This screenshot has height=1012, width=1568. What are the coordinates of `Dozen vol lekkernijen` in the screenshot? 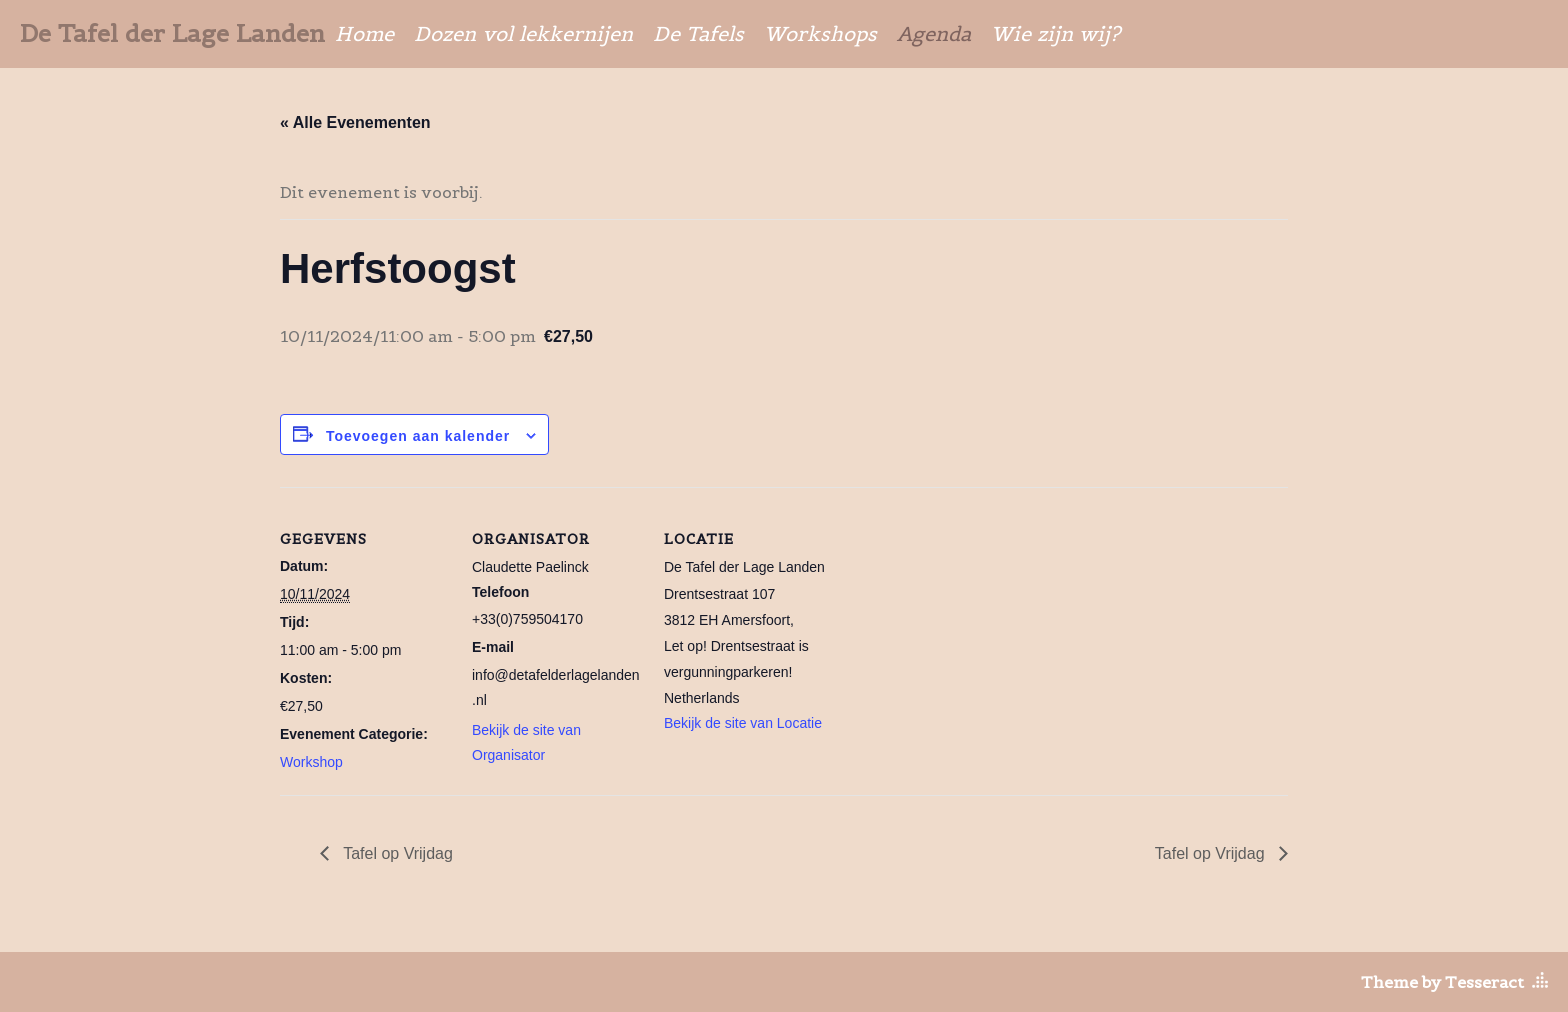 It's located at (523, 34).